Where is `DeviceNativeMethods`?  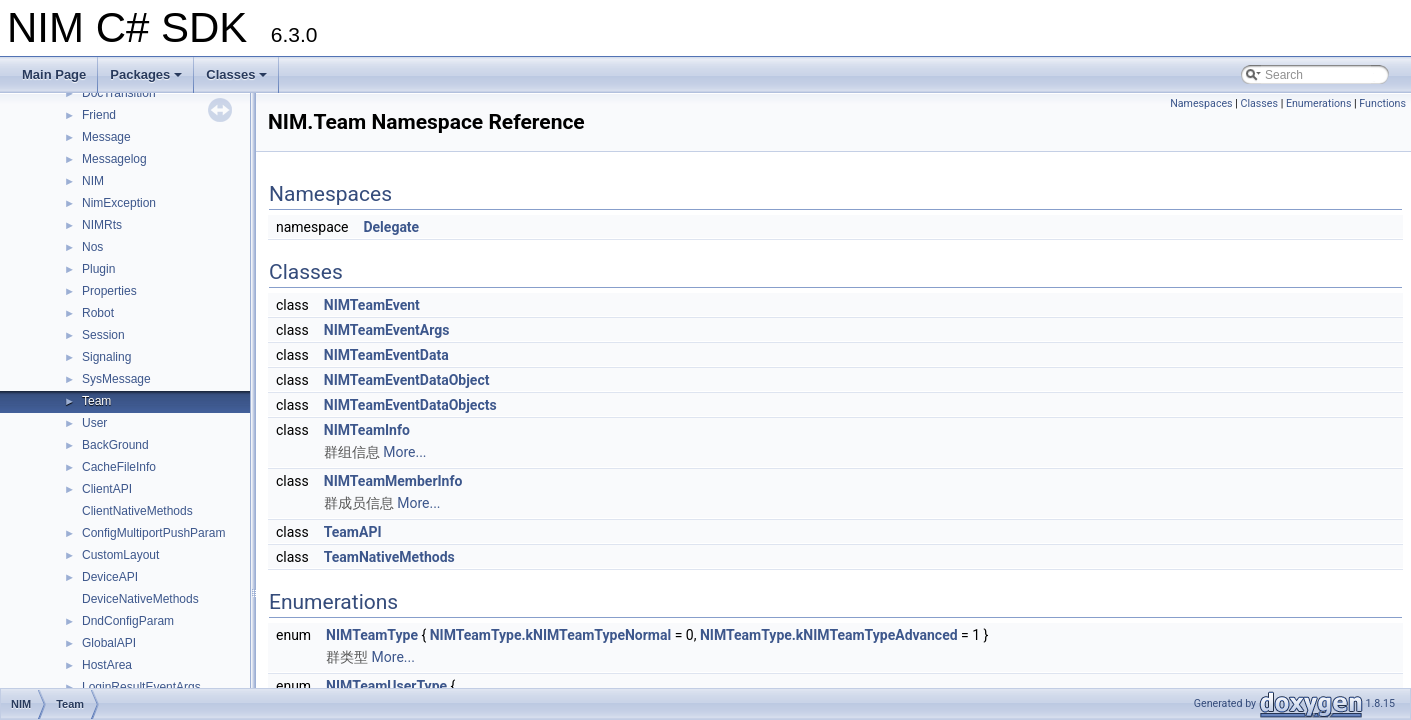 DeviceNativeMethods is located at coordinates (140, 599).